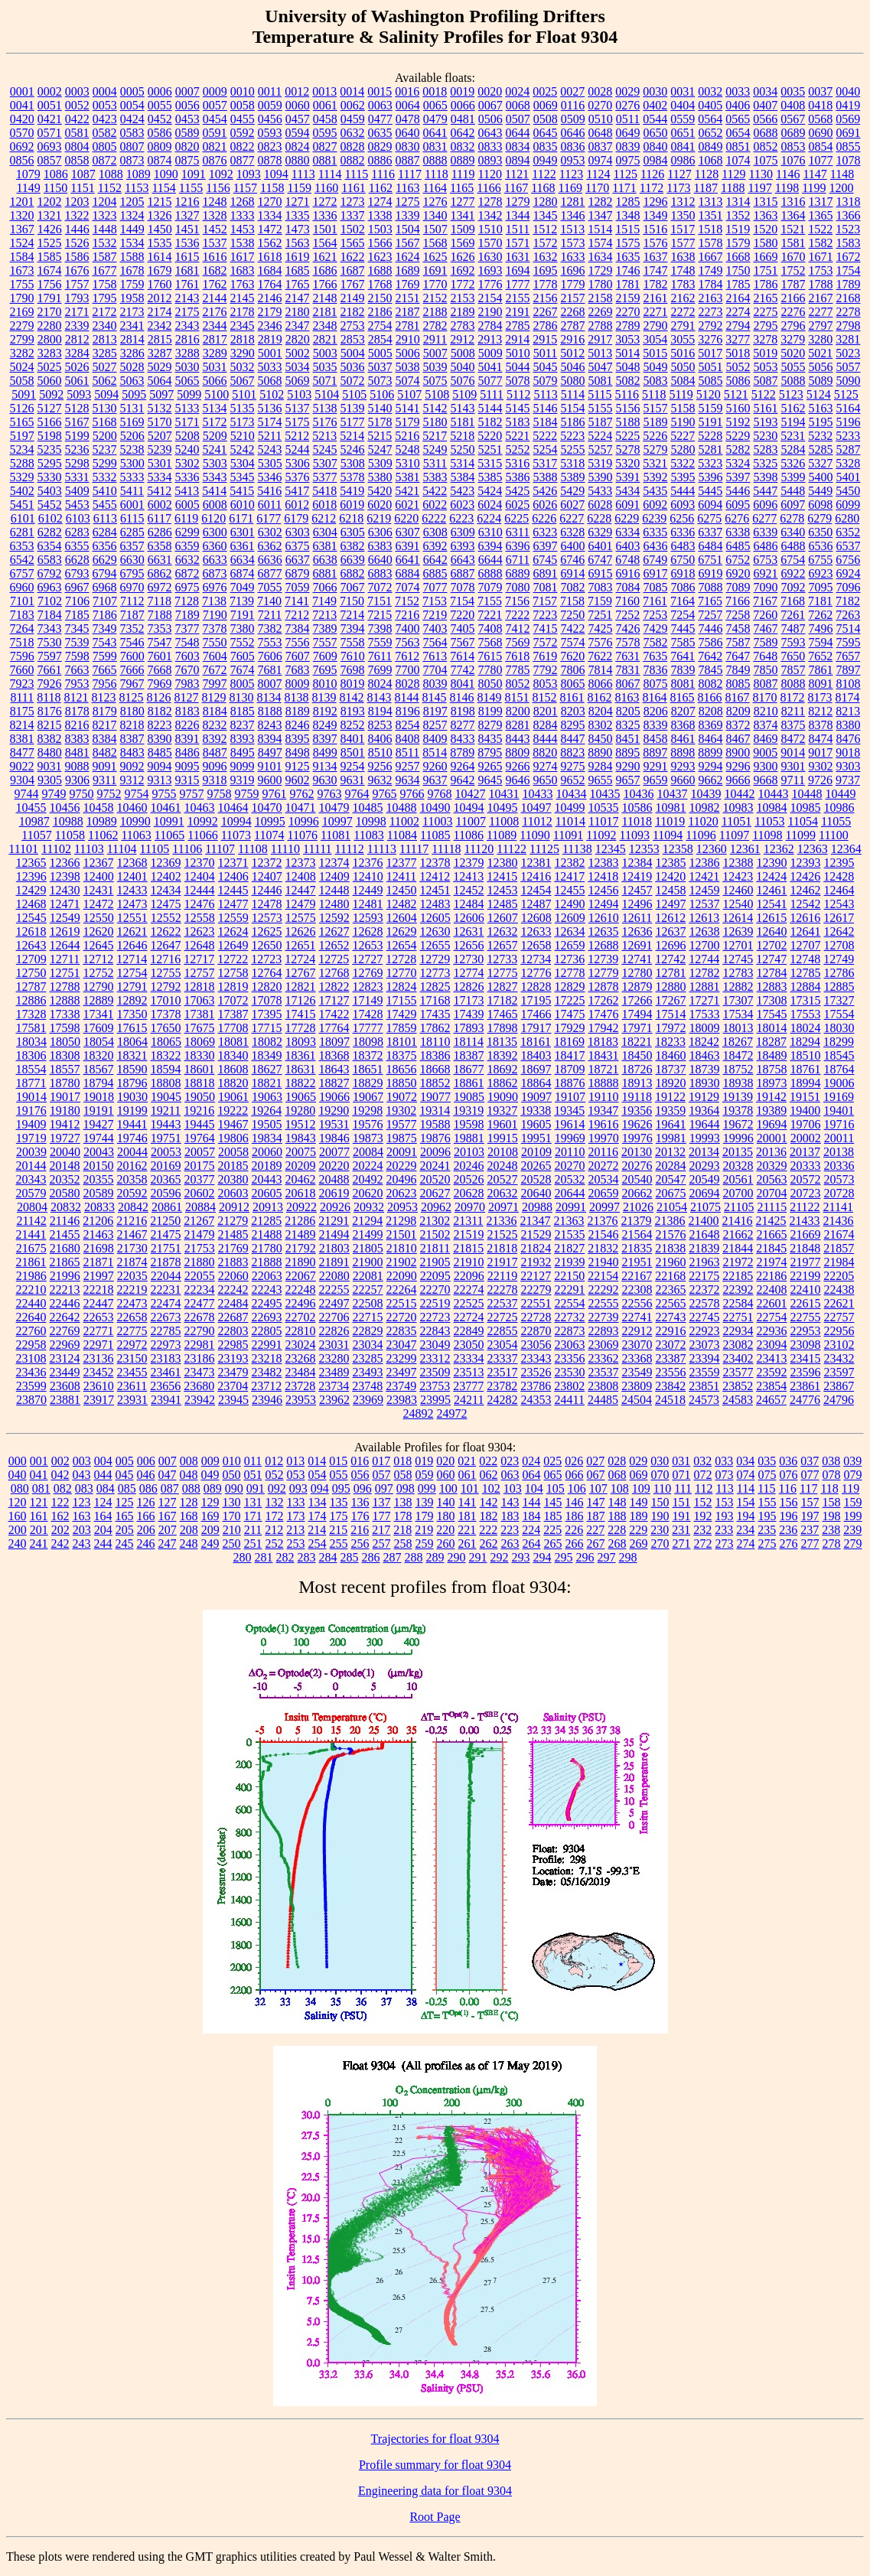  I want to click on 17862, so click(435, 1027).